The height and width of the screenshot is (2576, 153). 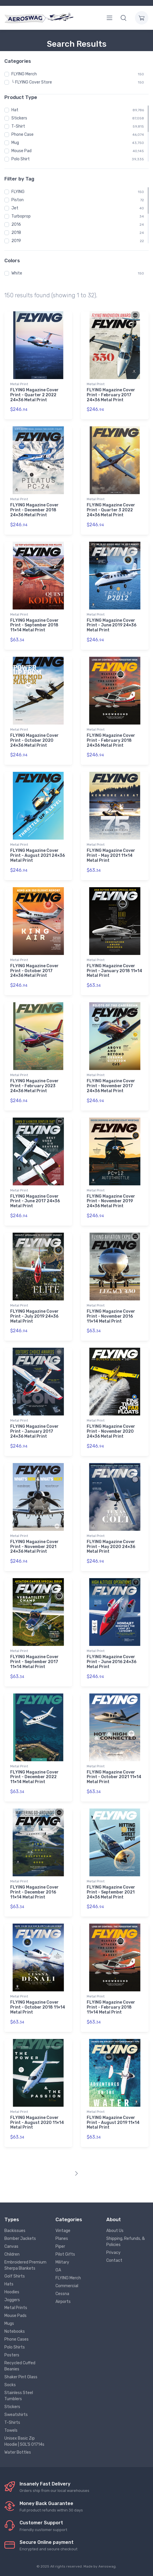 What do you see at coordinates (115, 2230) in the screenshot?
I see `About Us` at bounding box center [115, 2230].